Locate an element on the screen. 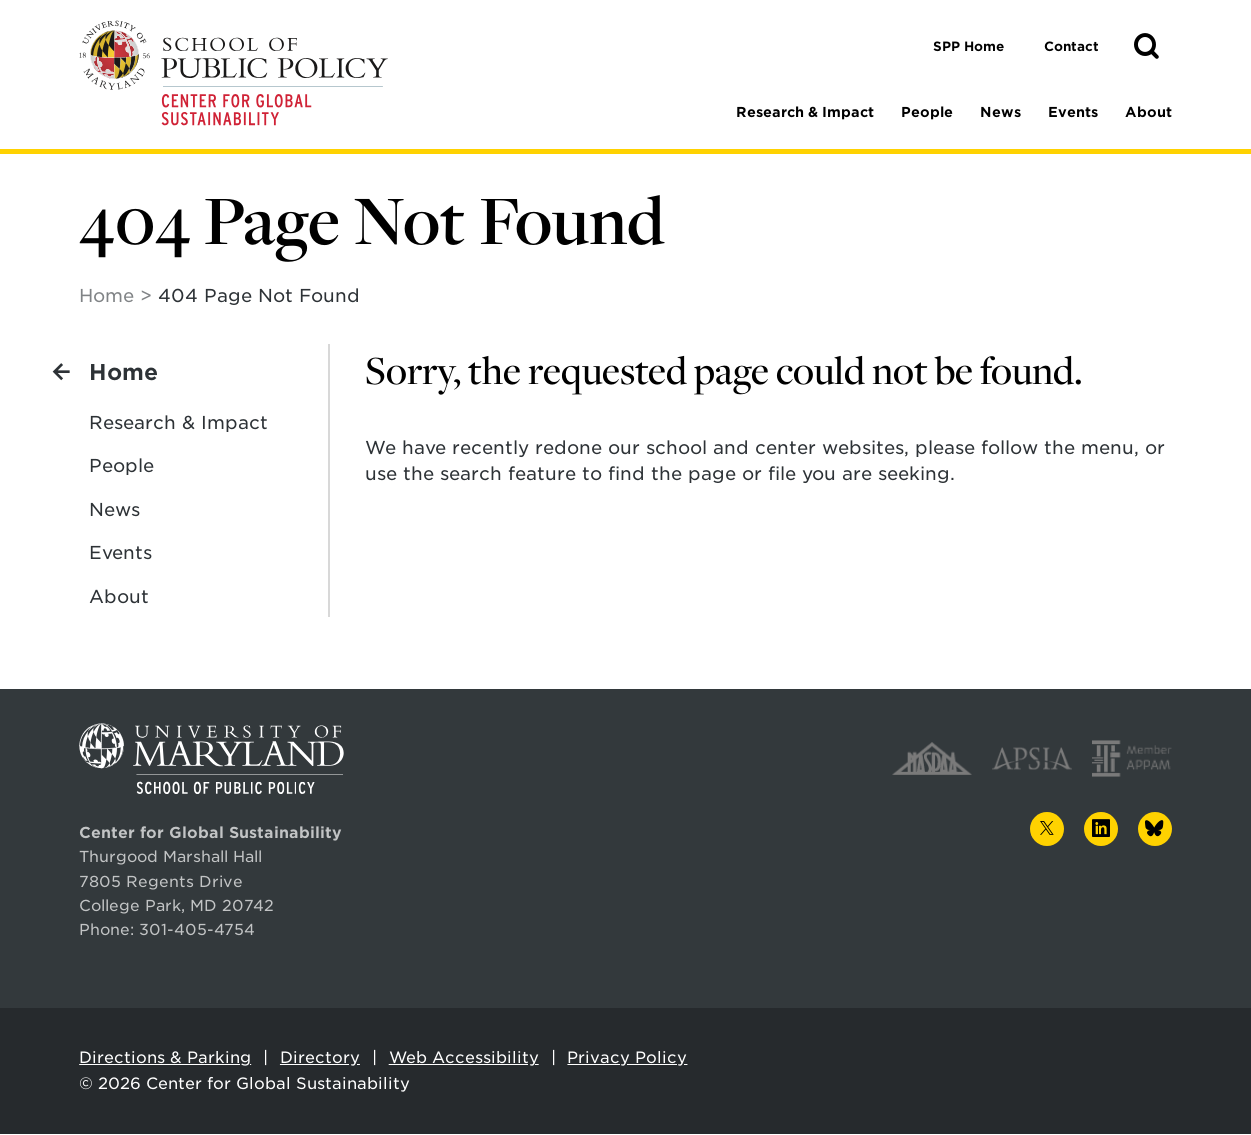  Contact is located at coordinates (1071, 46).